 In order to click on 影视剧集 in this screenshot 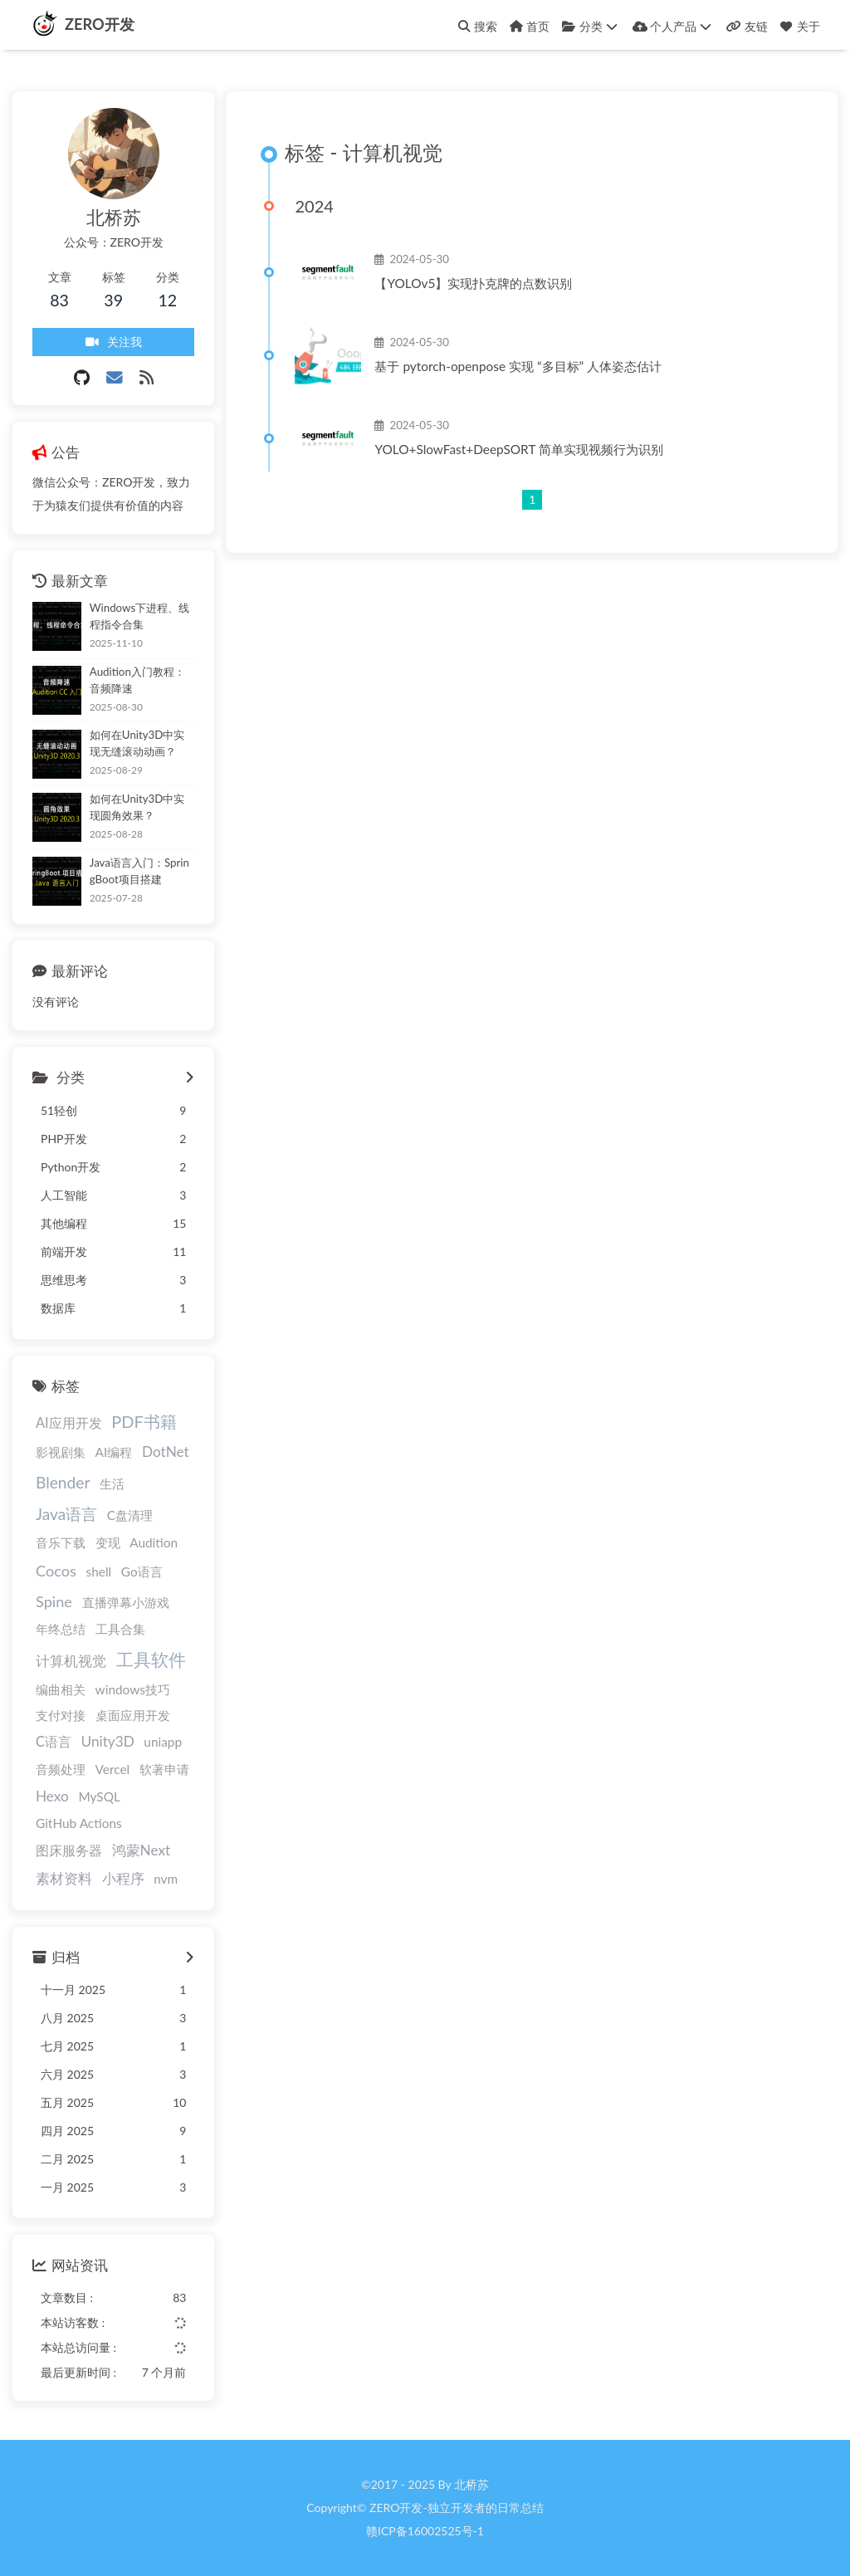, I will do `click(60, 1451)`.